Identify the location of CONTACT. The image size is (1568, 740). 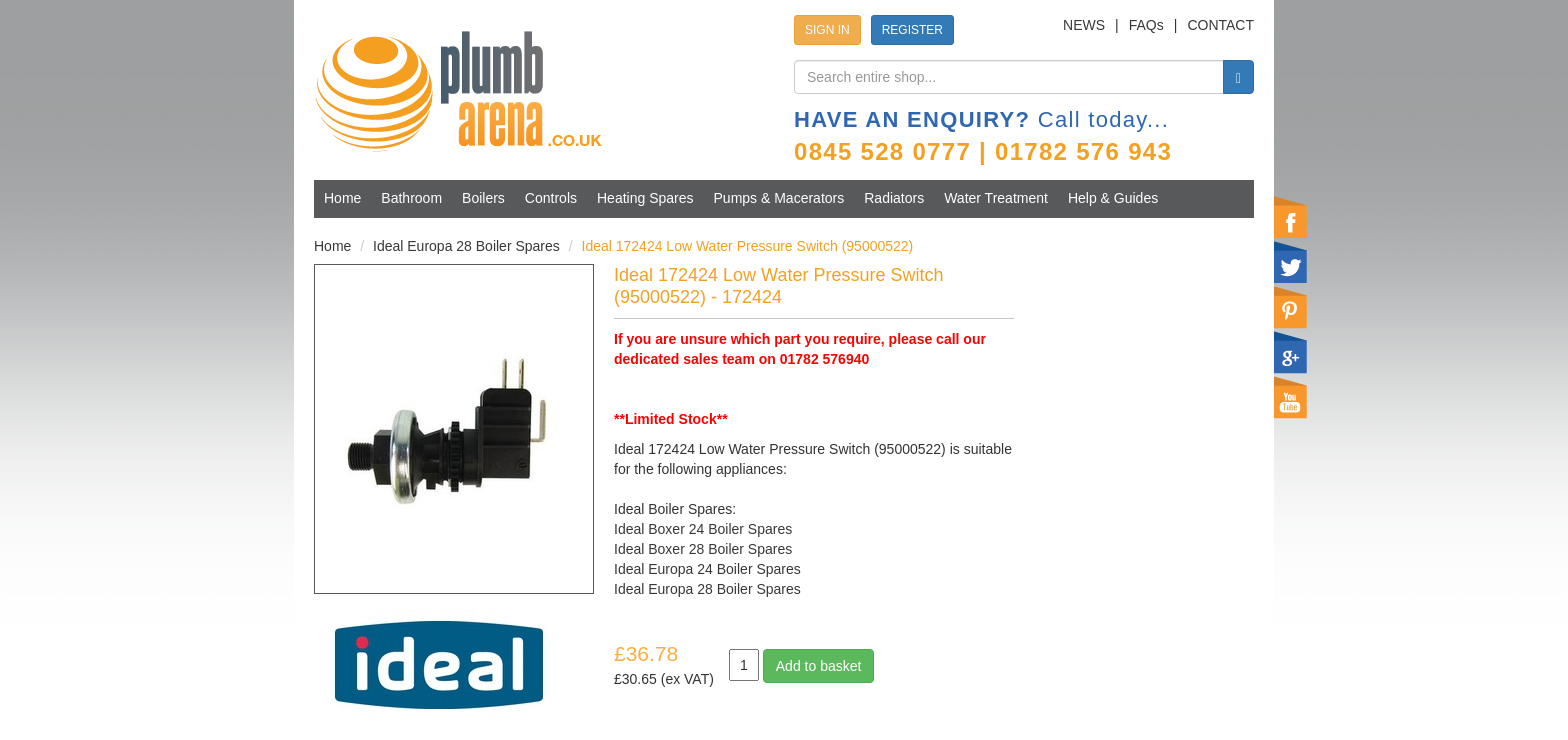
(1220, 25).